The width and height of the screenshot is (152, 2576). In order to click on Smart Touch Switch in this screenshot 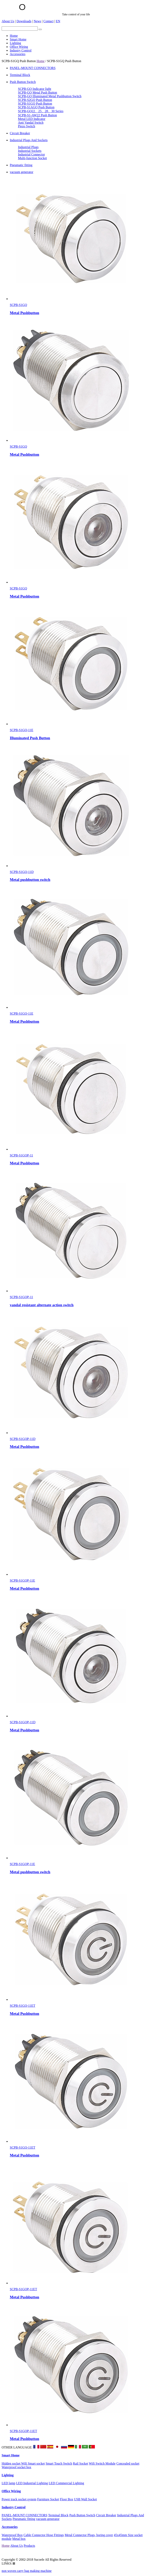, I will do `click(58, 2463)`.